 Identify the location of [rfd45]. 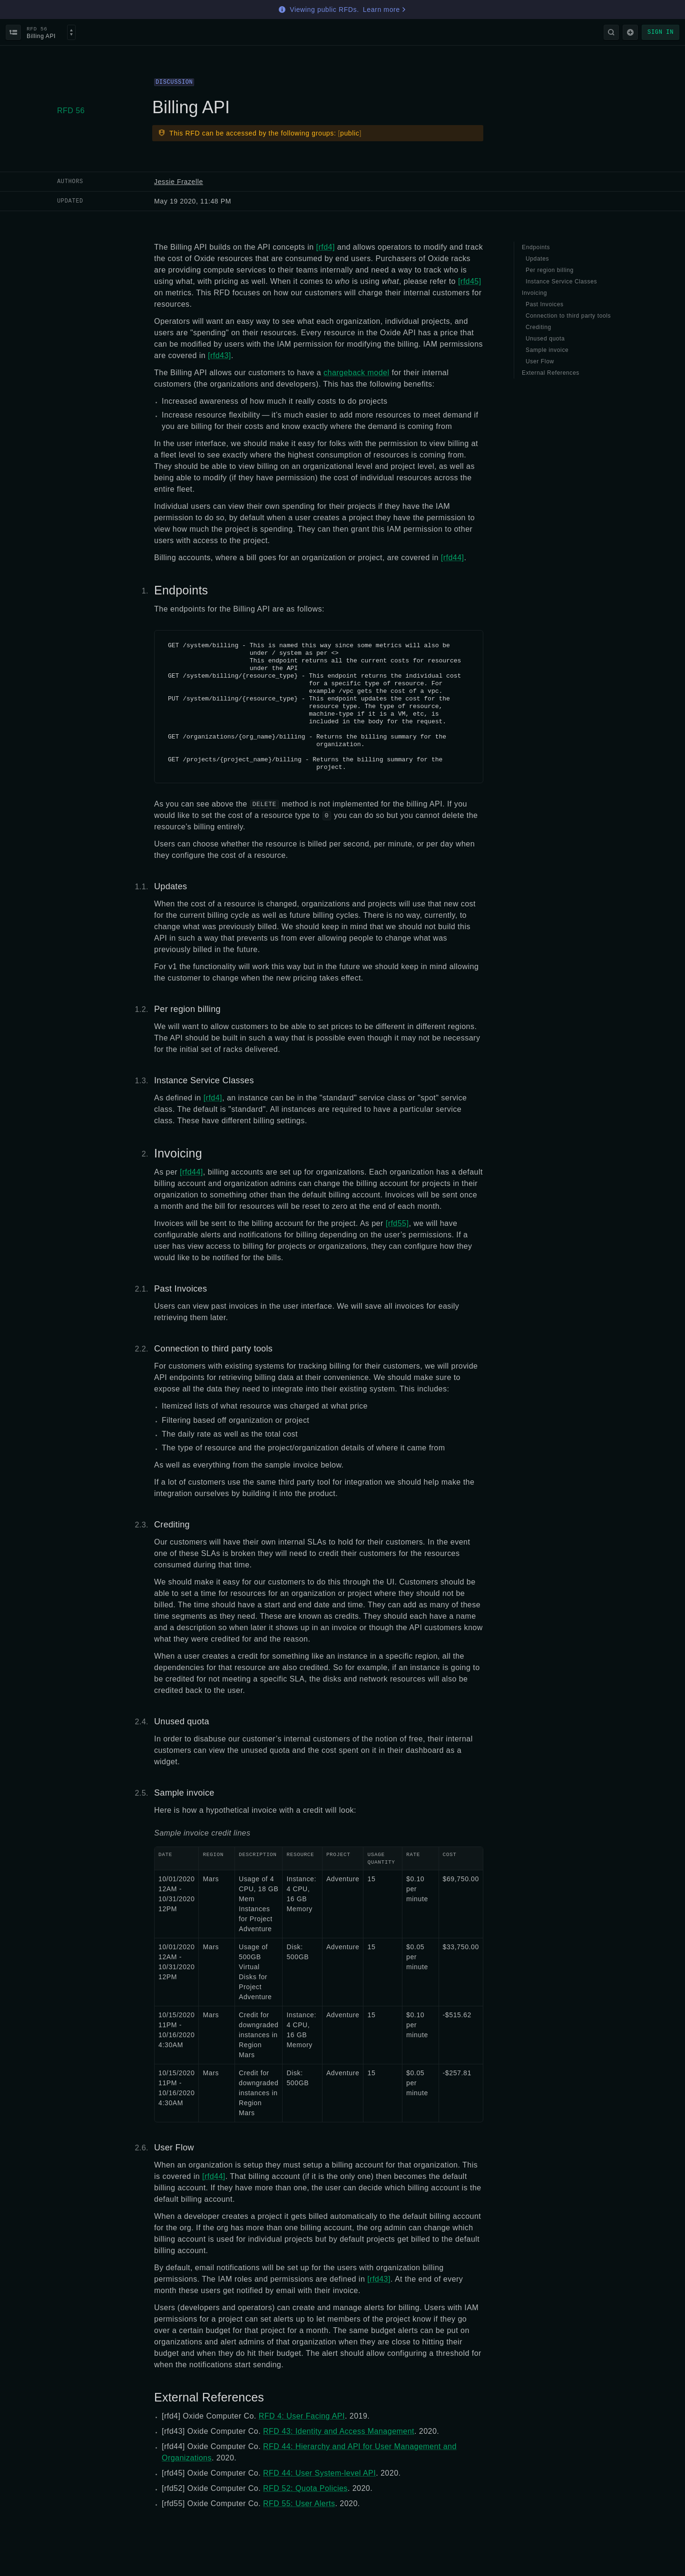
(469, 281).